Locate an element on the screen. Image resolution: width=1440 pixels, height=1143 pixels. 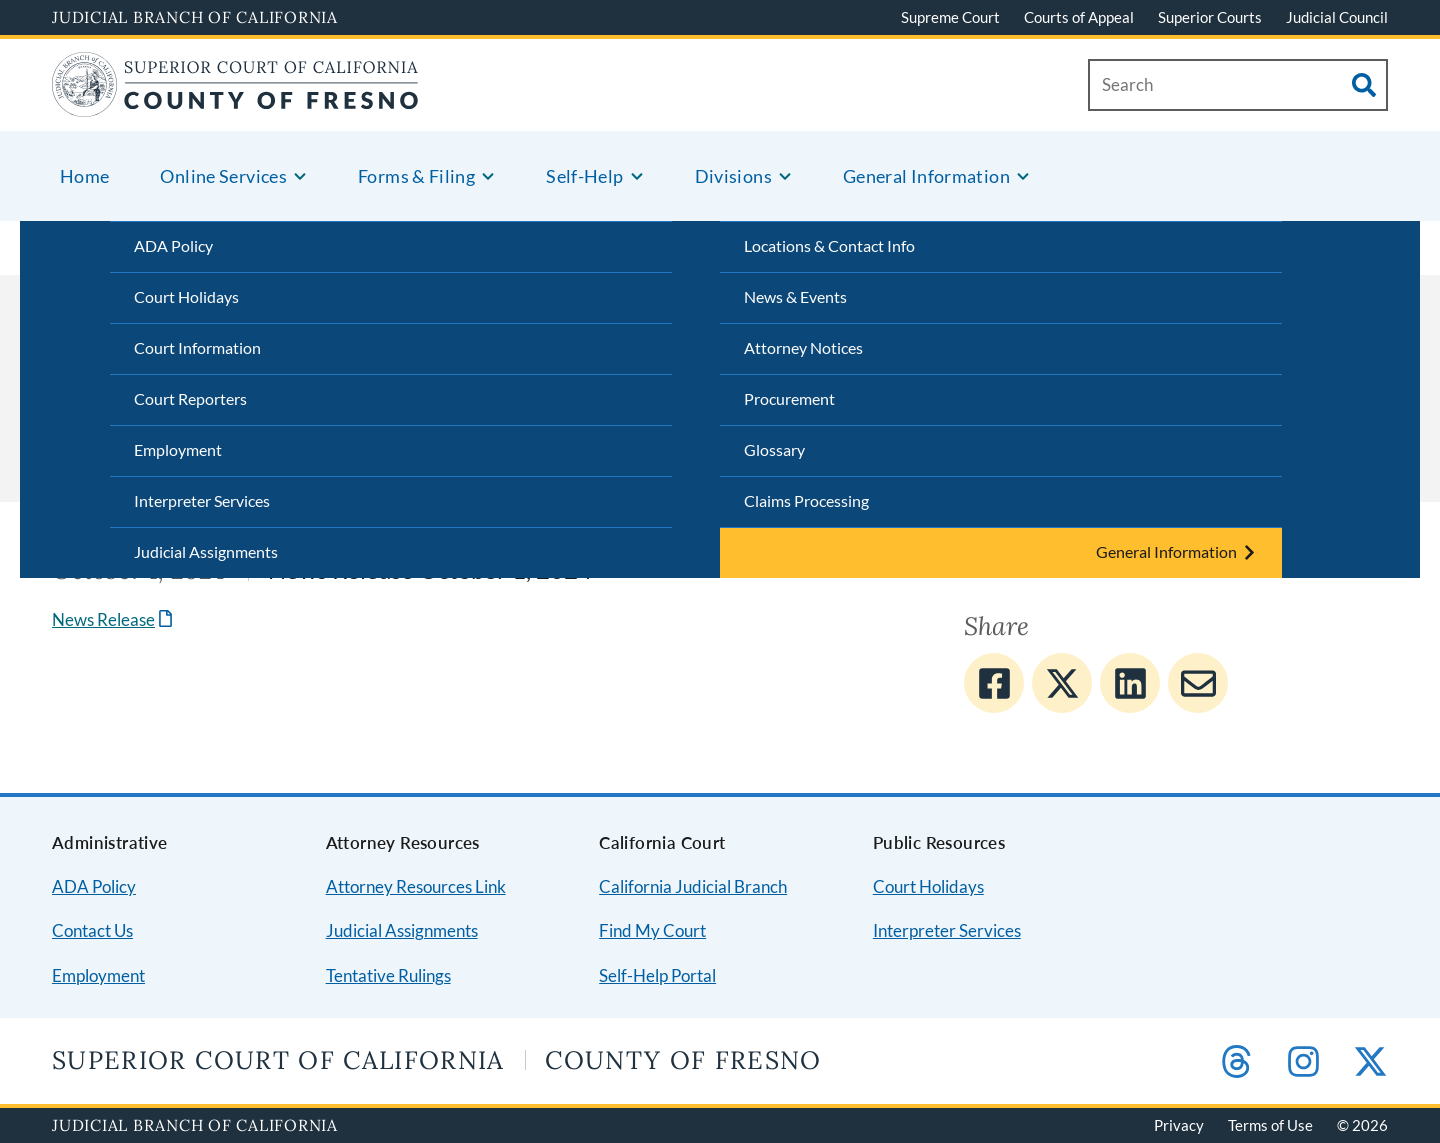
Court Holidays is located at coordinates (186, 296).